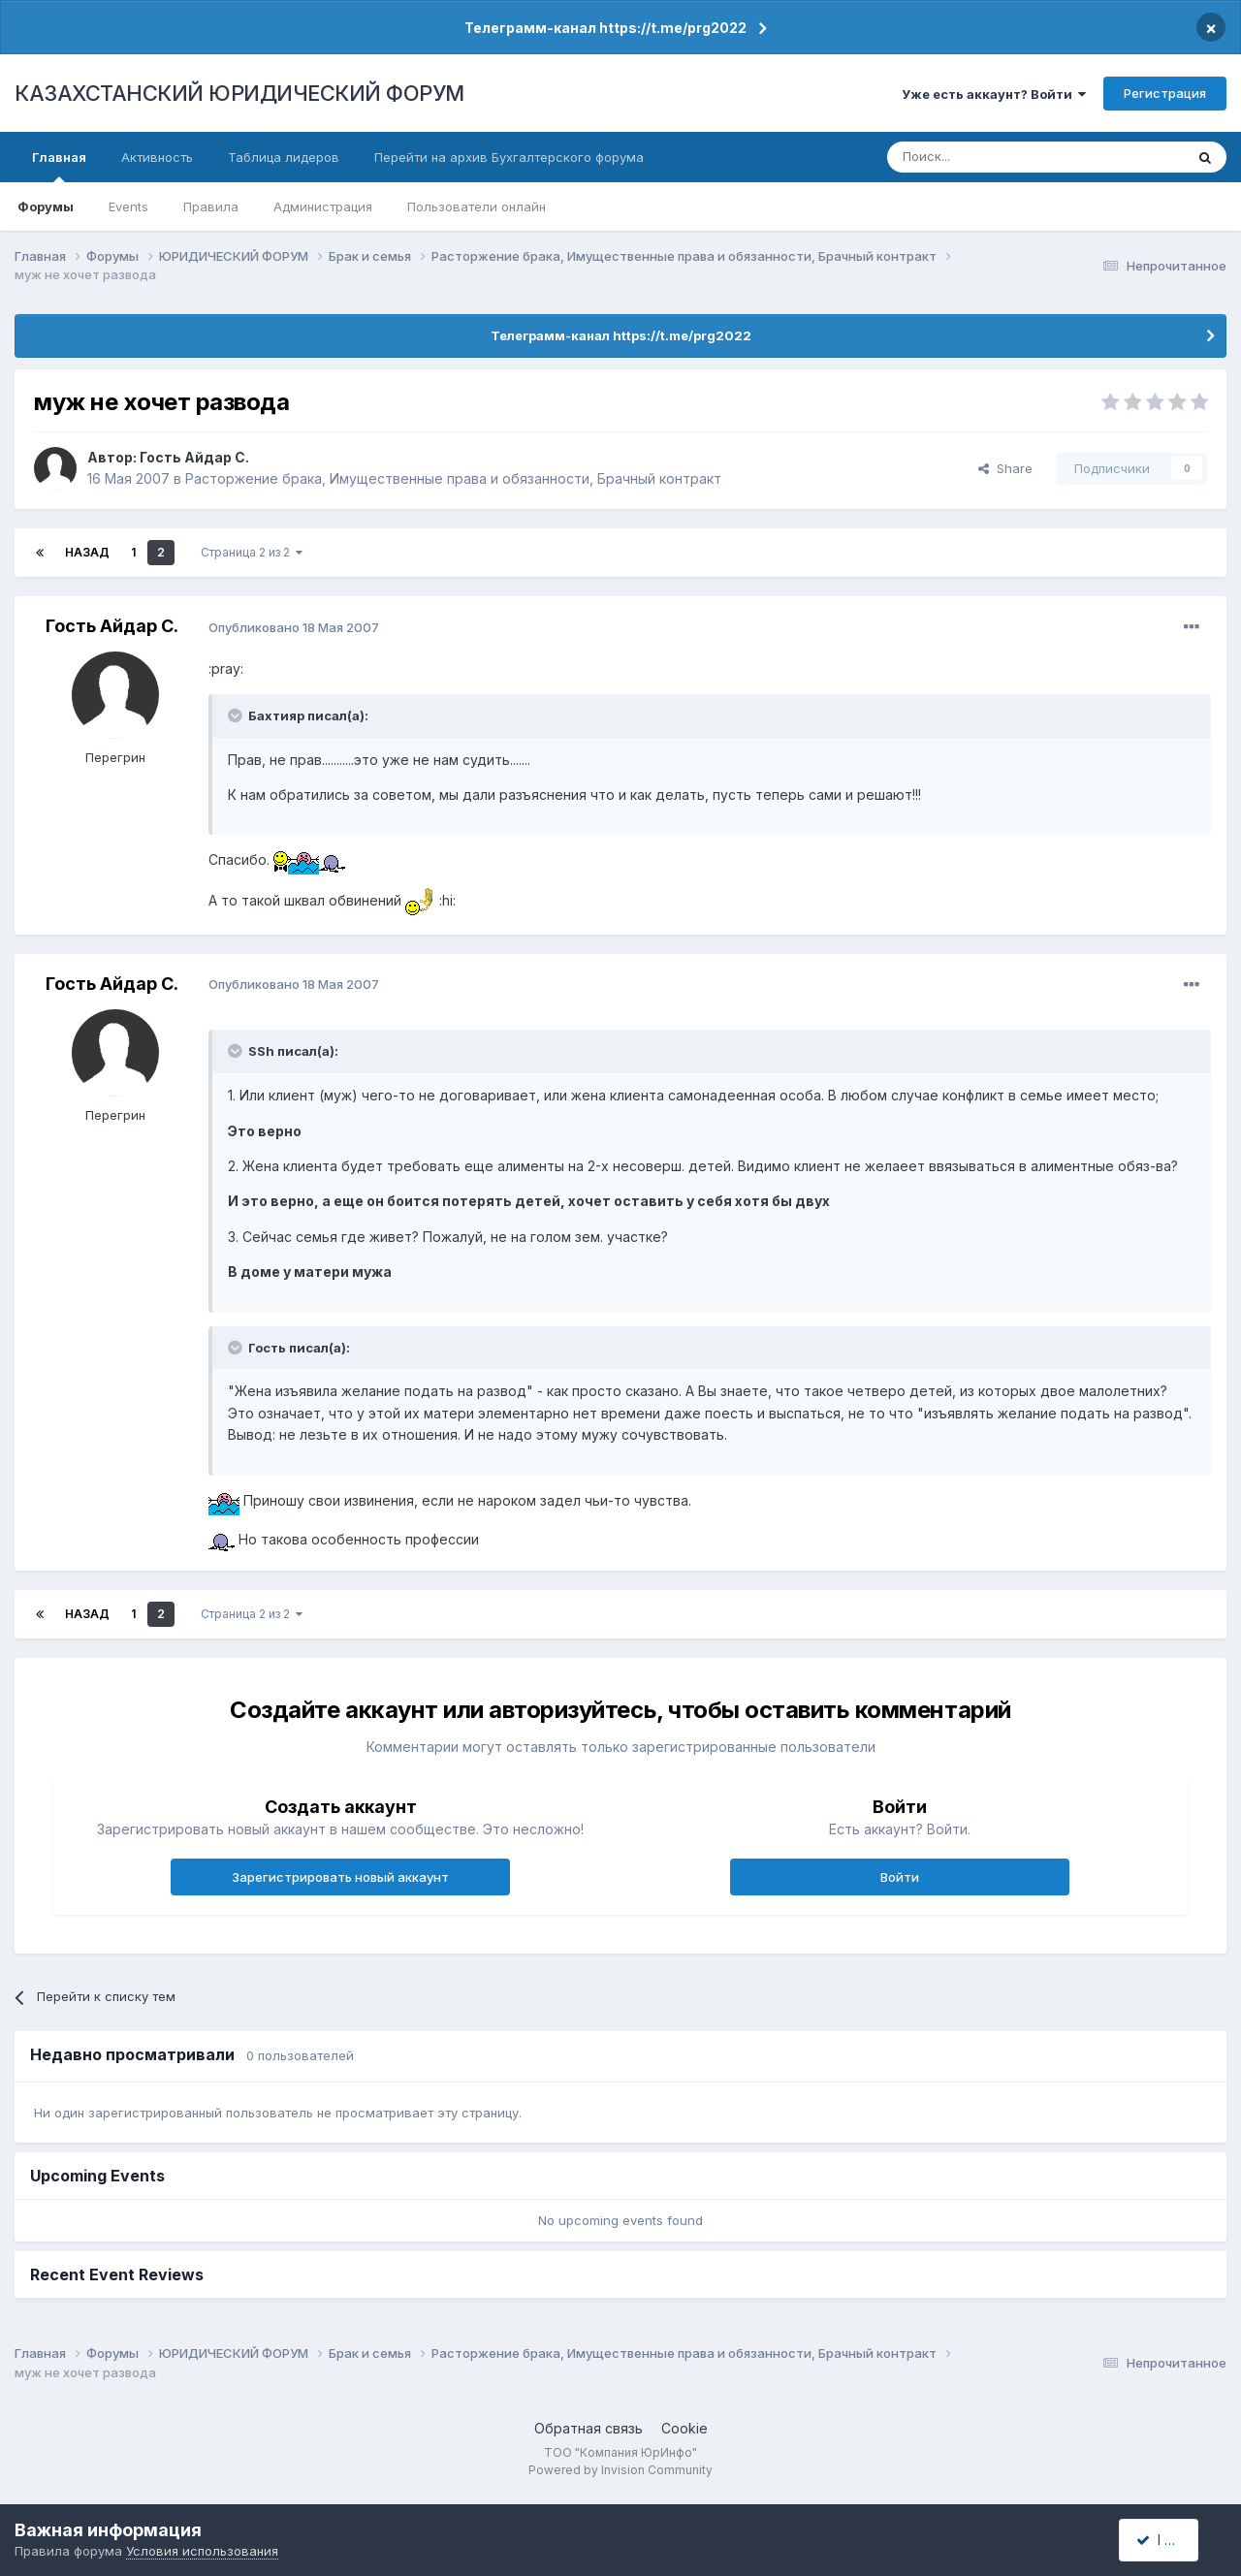  I want to click on [Поиск], so click(982, 157).